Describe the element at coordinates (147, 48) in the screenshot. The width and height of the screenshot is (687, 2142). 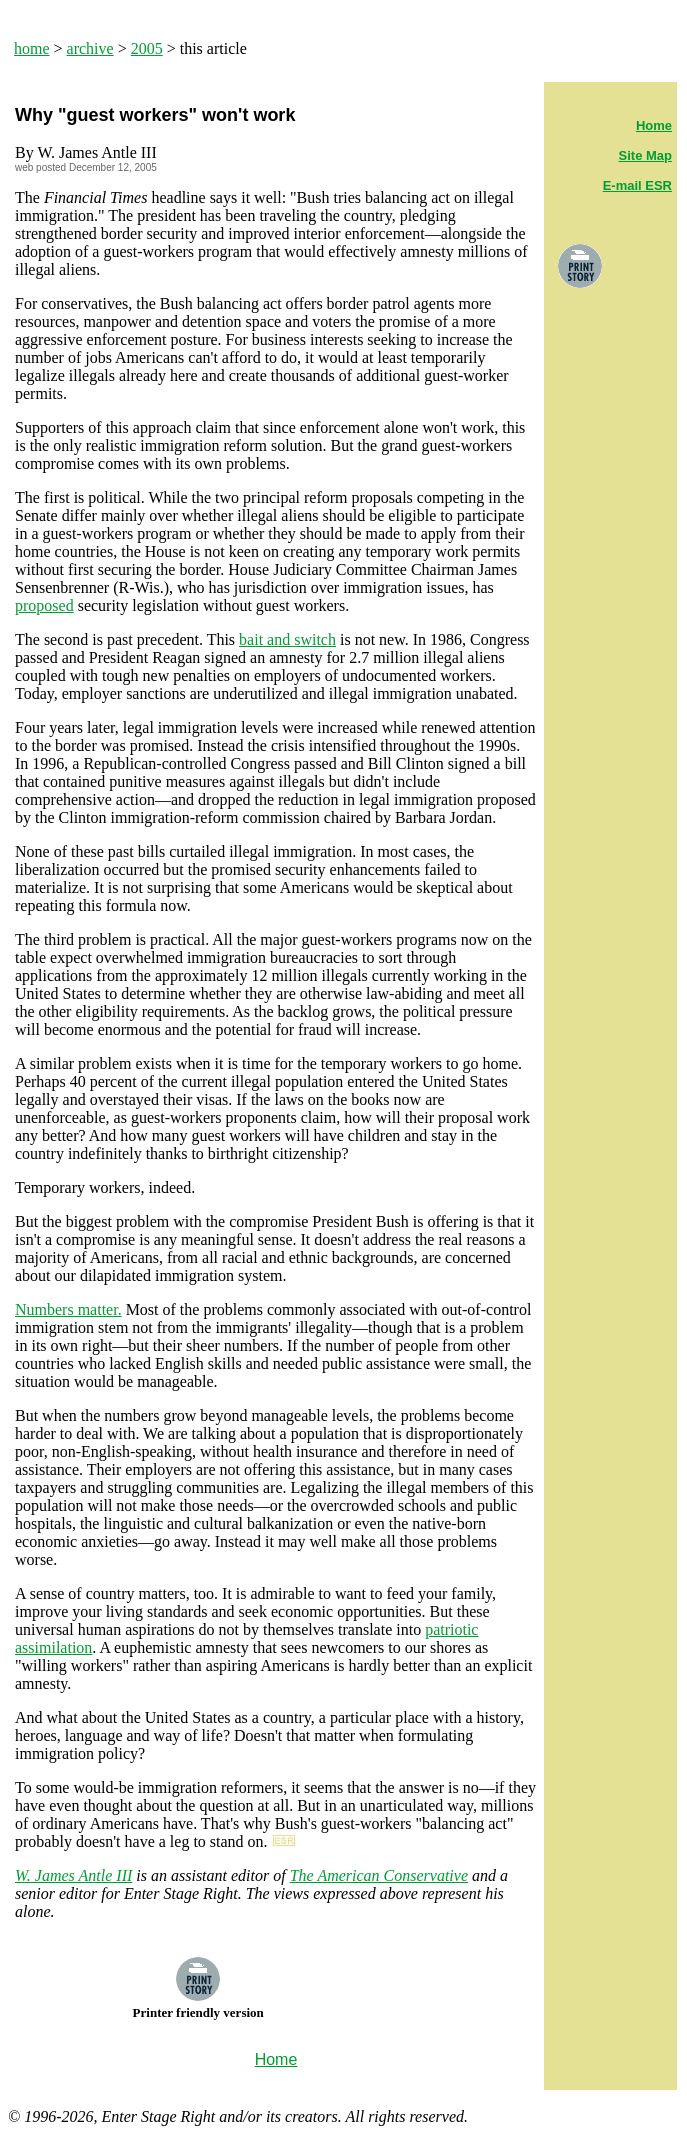
I see `2005` at that location.